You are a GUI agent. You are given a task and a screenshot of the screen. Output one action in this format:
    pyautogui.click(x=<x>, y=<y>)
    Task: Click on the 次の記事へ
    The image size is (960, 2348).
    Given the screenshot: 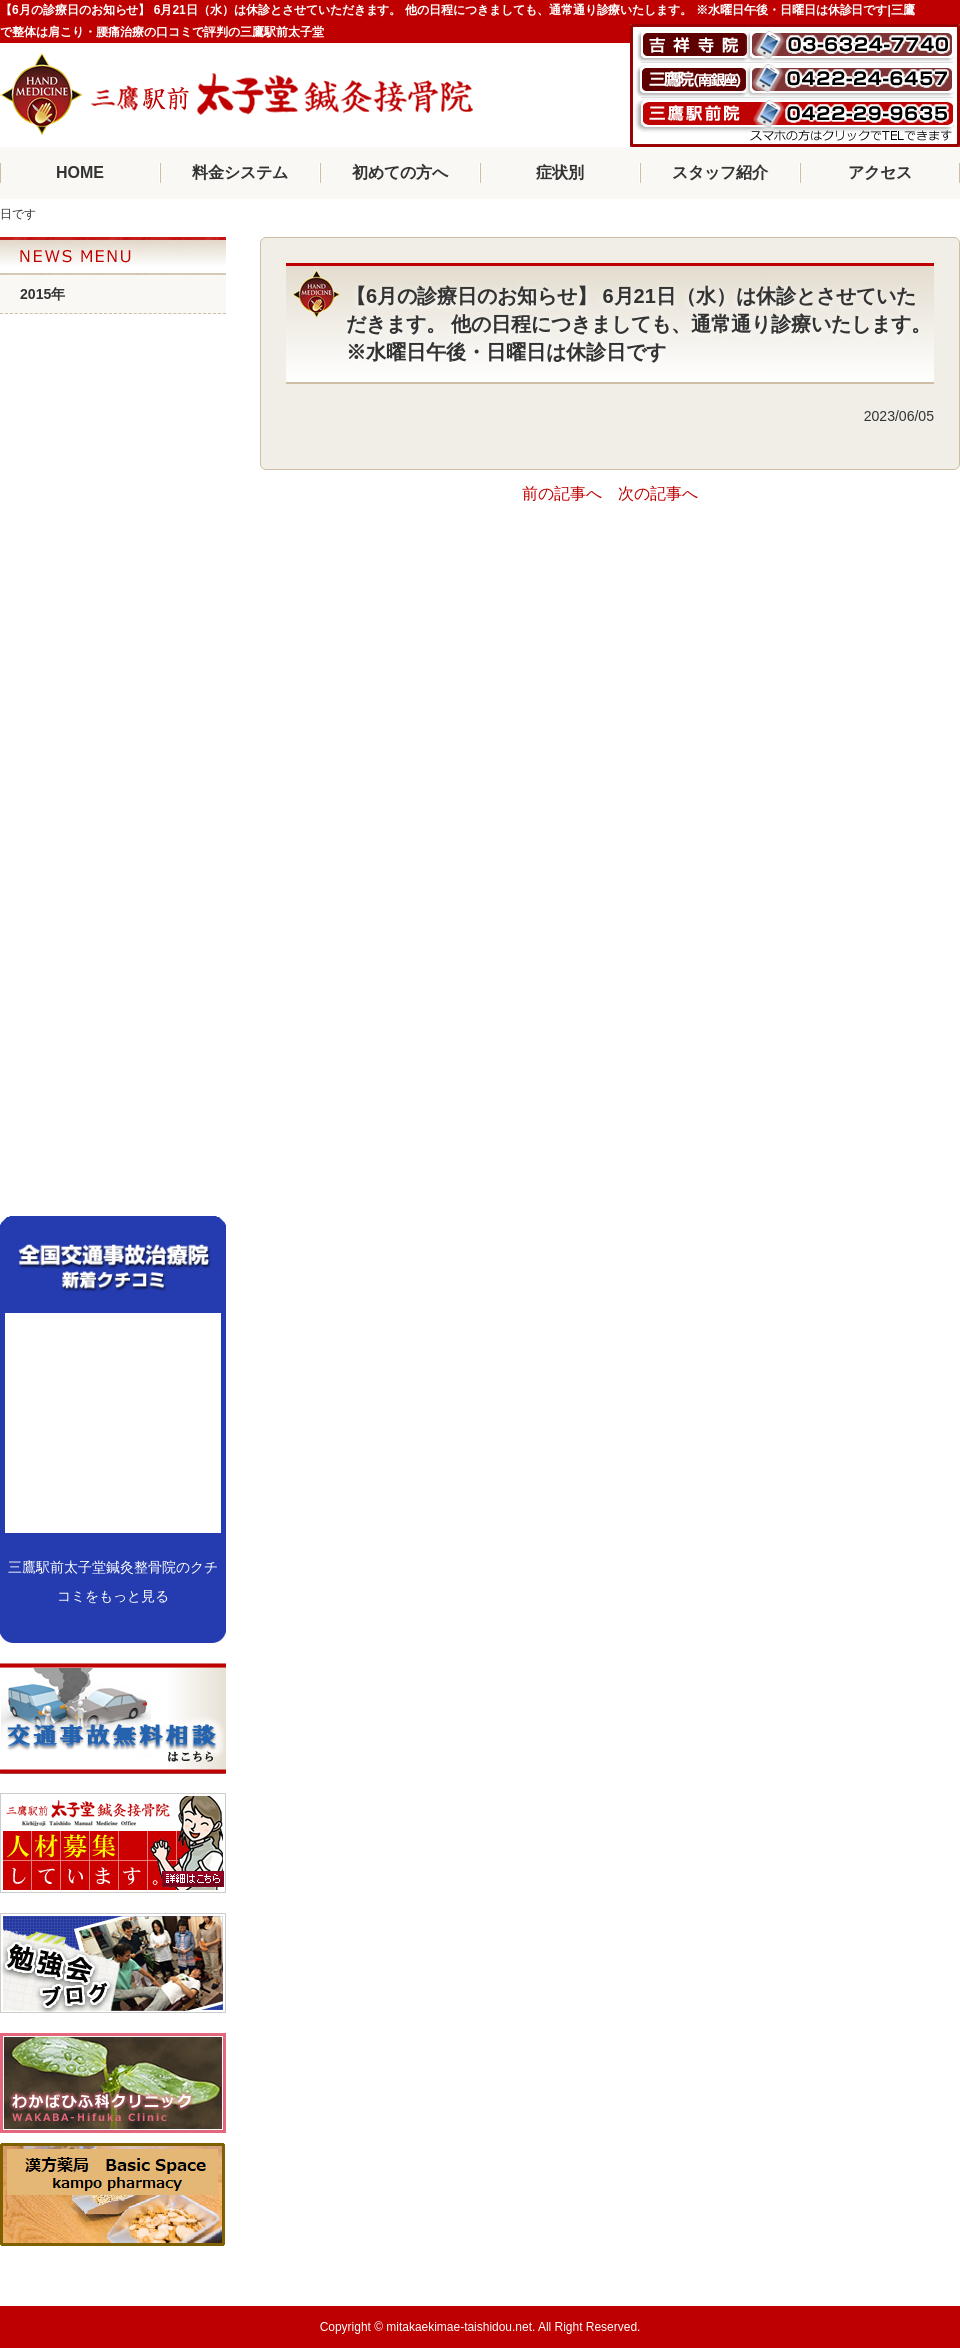 What is the action you would take?
    pyautogui.click(x=658, y=493)
    